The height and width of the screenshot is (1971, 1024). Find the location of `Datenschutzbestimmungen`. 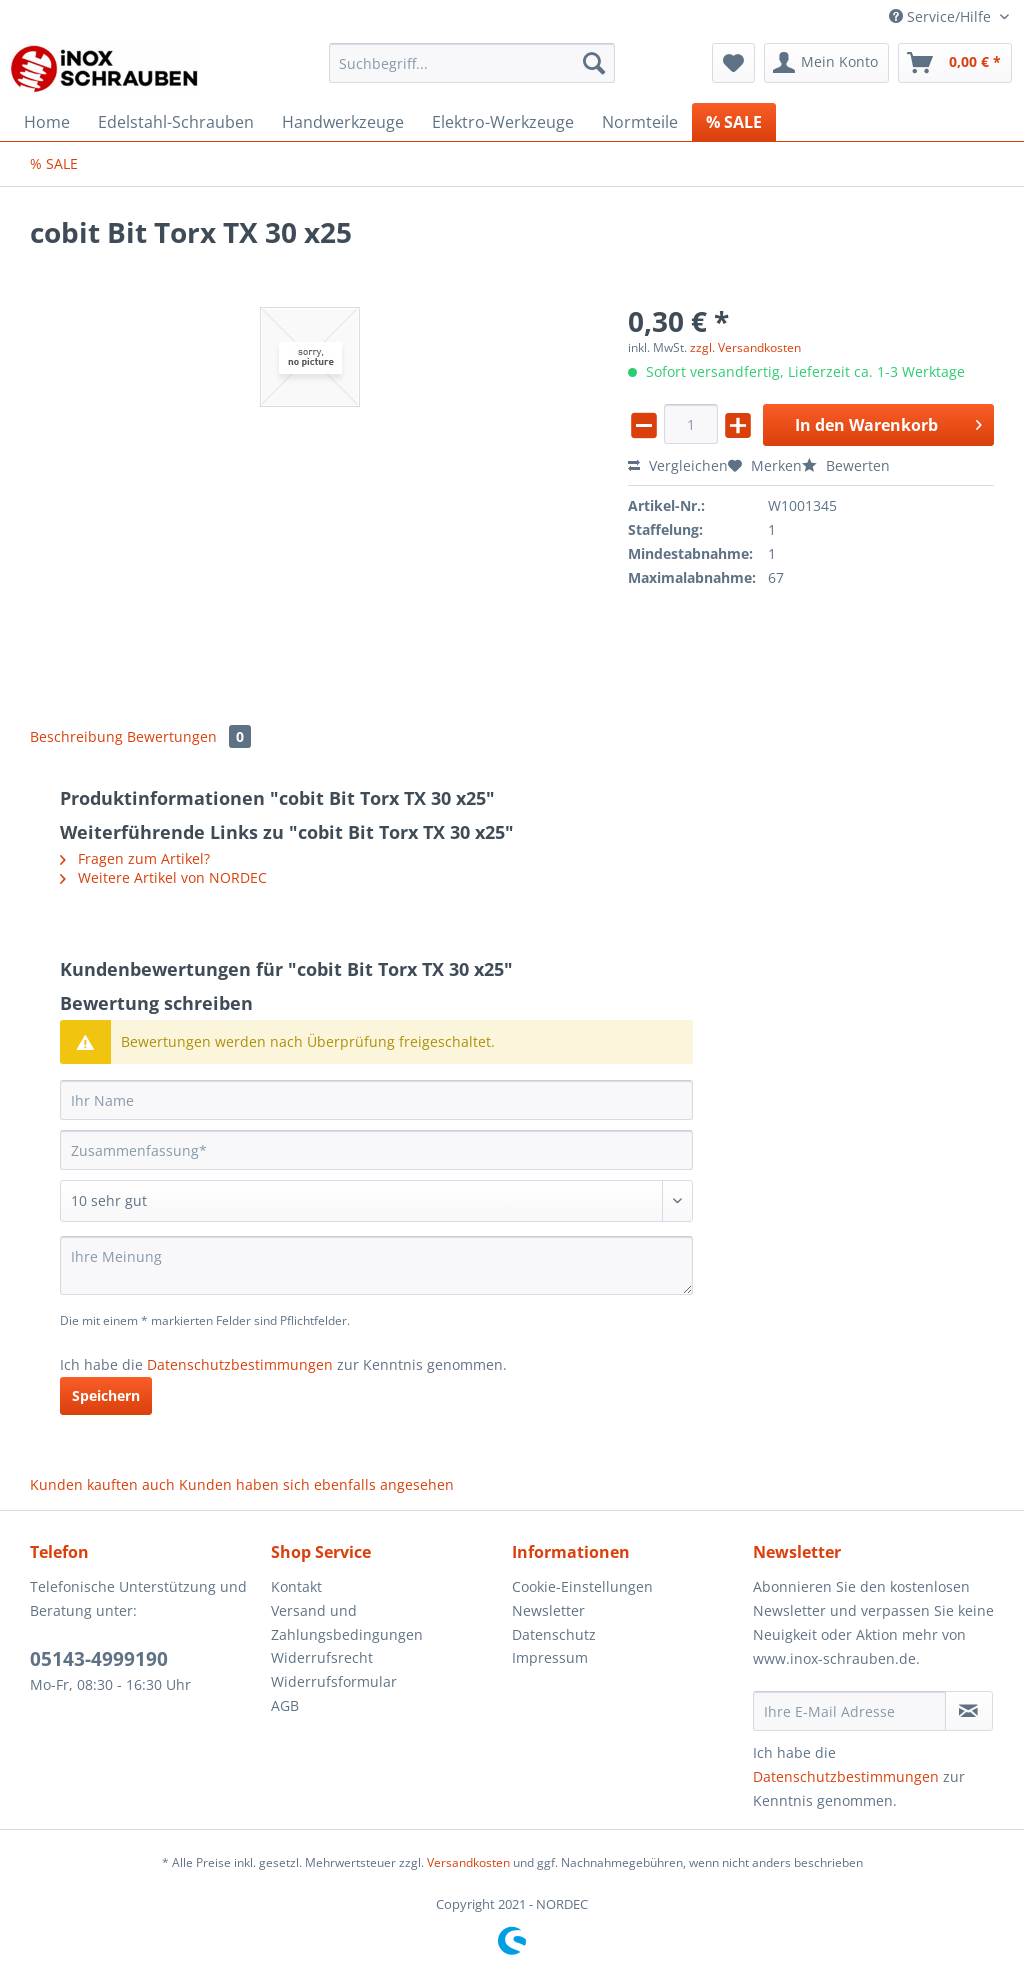

Datenschutzbestimmungen is located at coordinates (240, 1364).